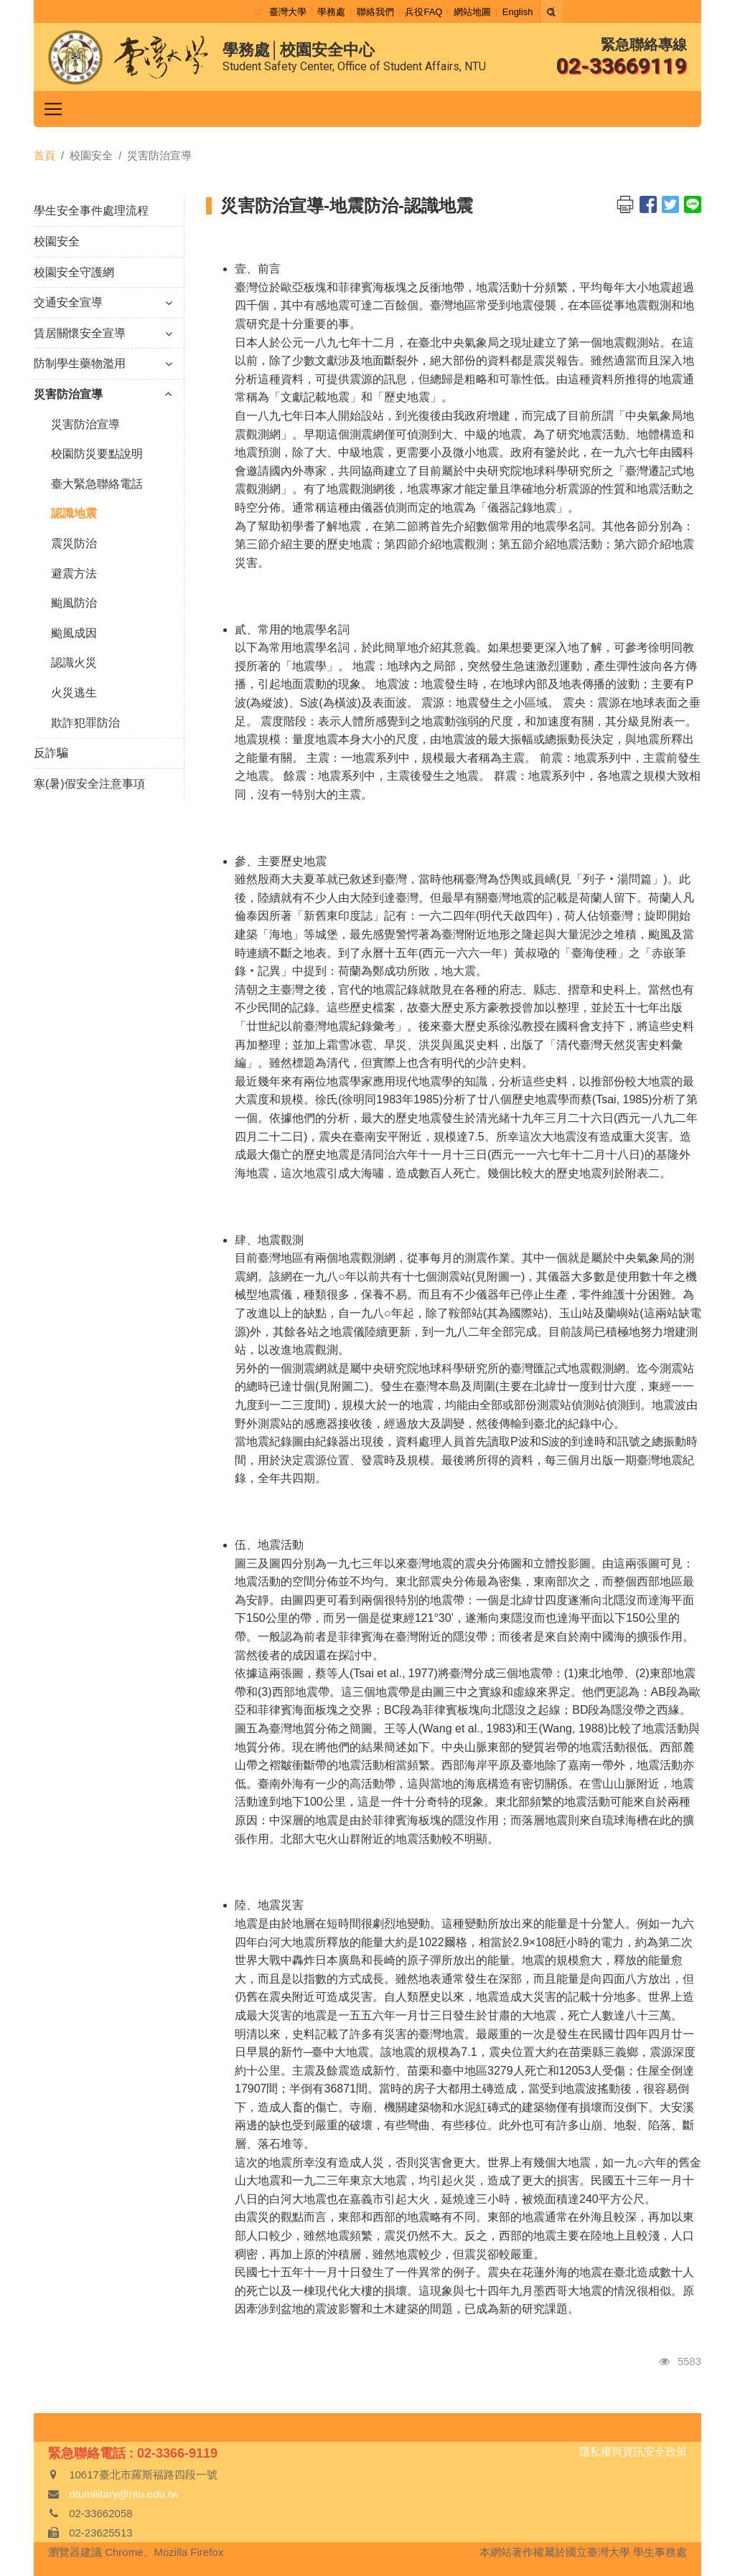 This screenshot has width=735, height=2576. I want to click on 颱風防治, so click(74, 603).